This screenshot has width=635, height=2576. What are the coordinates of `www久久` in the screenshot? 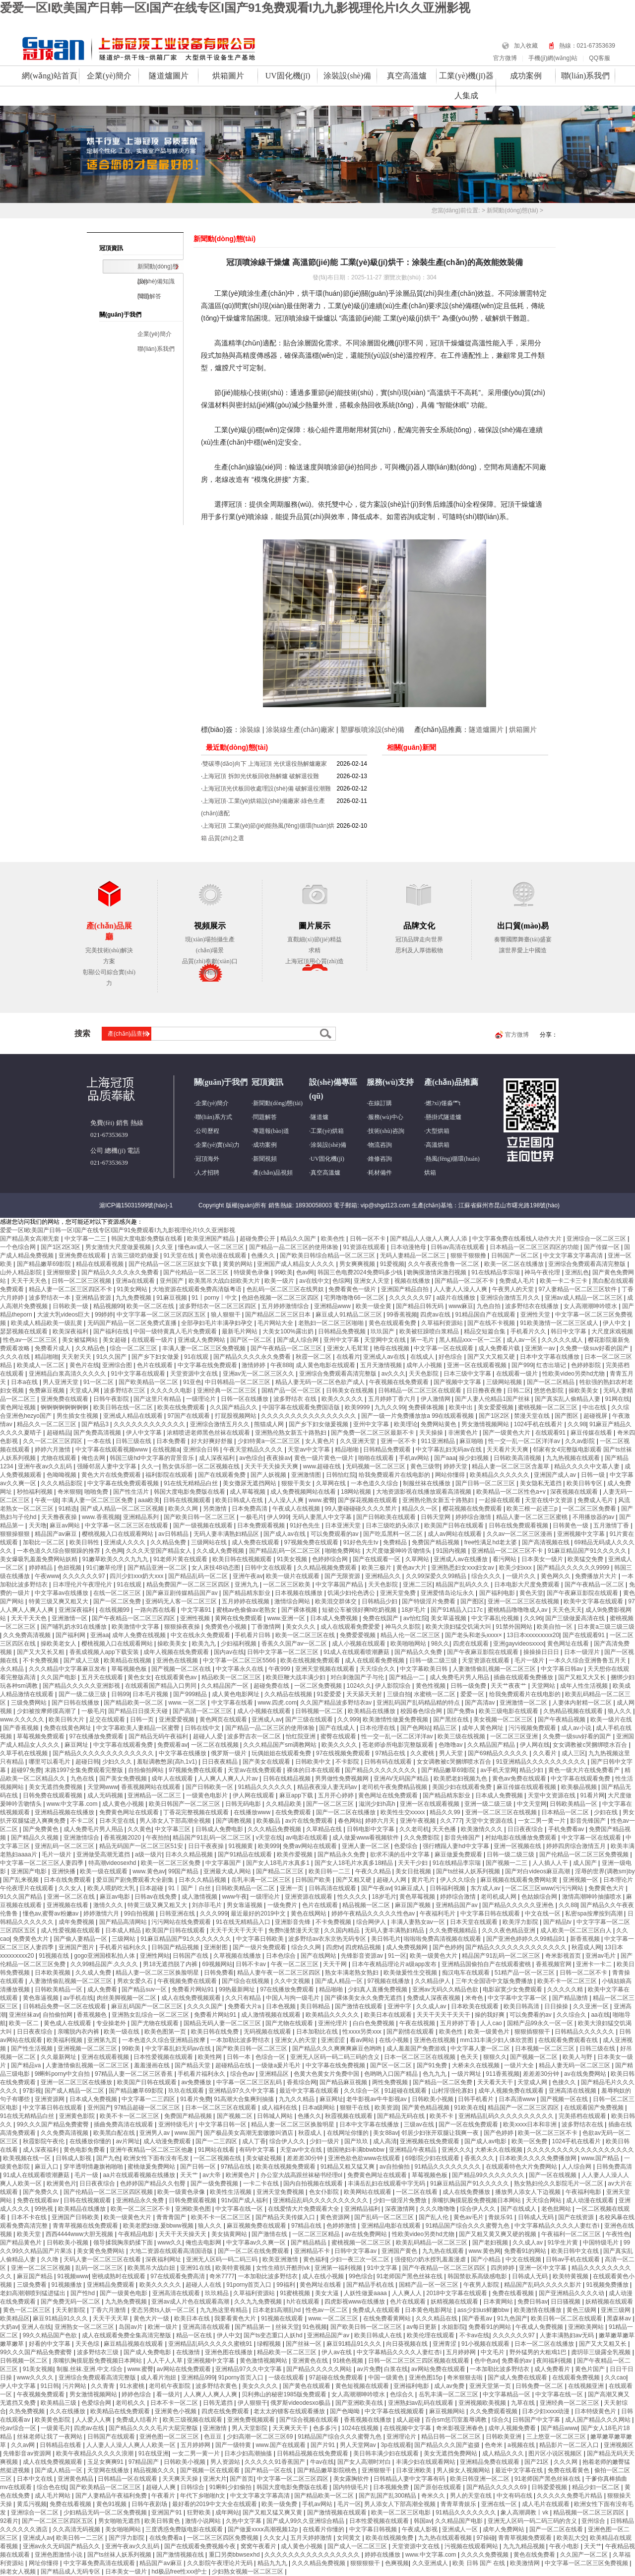 It's located at (169, 2242).